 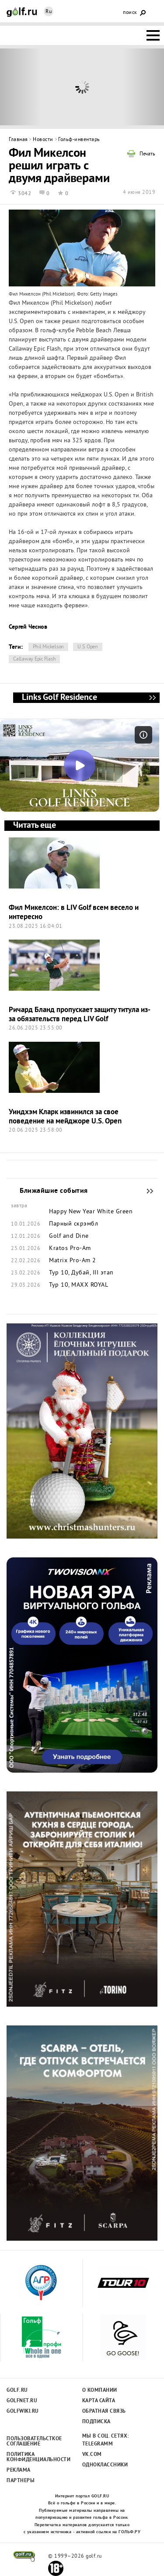 What do you see at coordinates (79, 140) in the screenshot?
I see `Гольф-инвентарь` at bounding box center [79, 140].